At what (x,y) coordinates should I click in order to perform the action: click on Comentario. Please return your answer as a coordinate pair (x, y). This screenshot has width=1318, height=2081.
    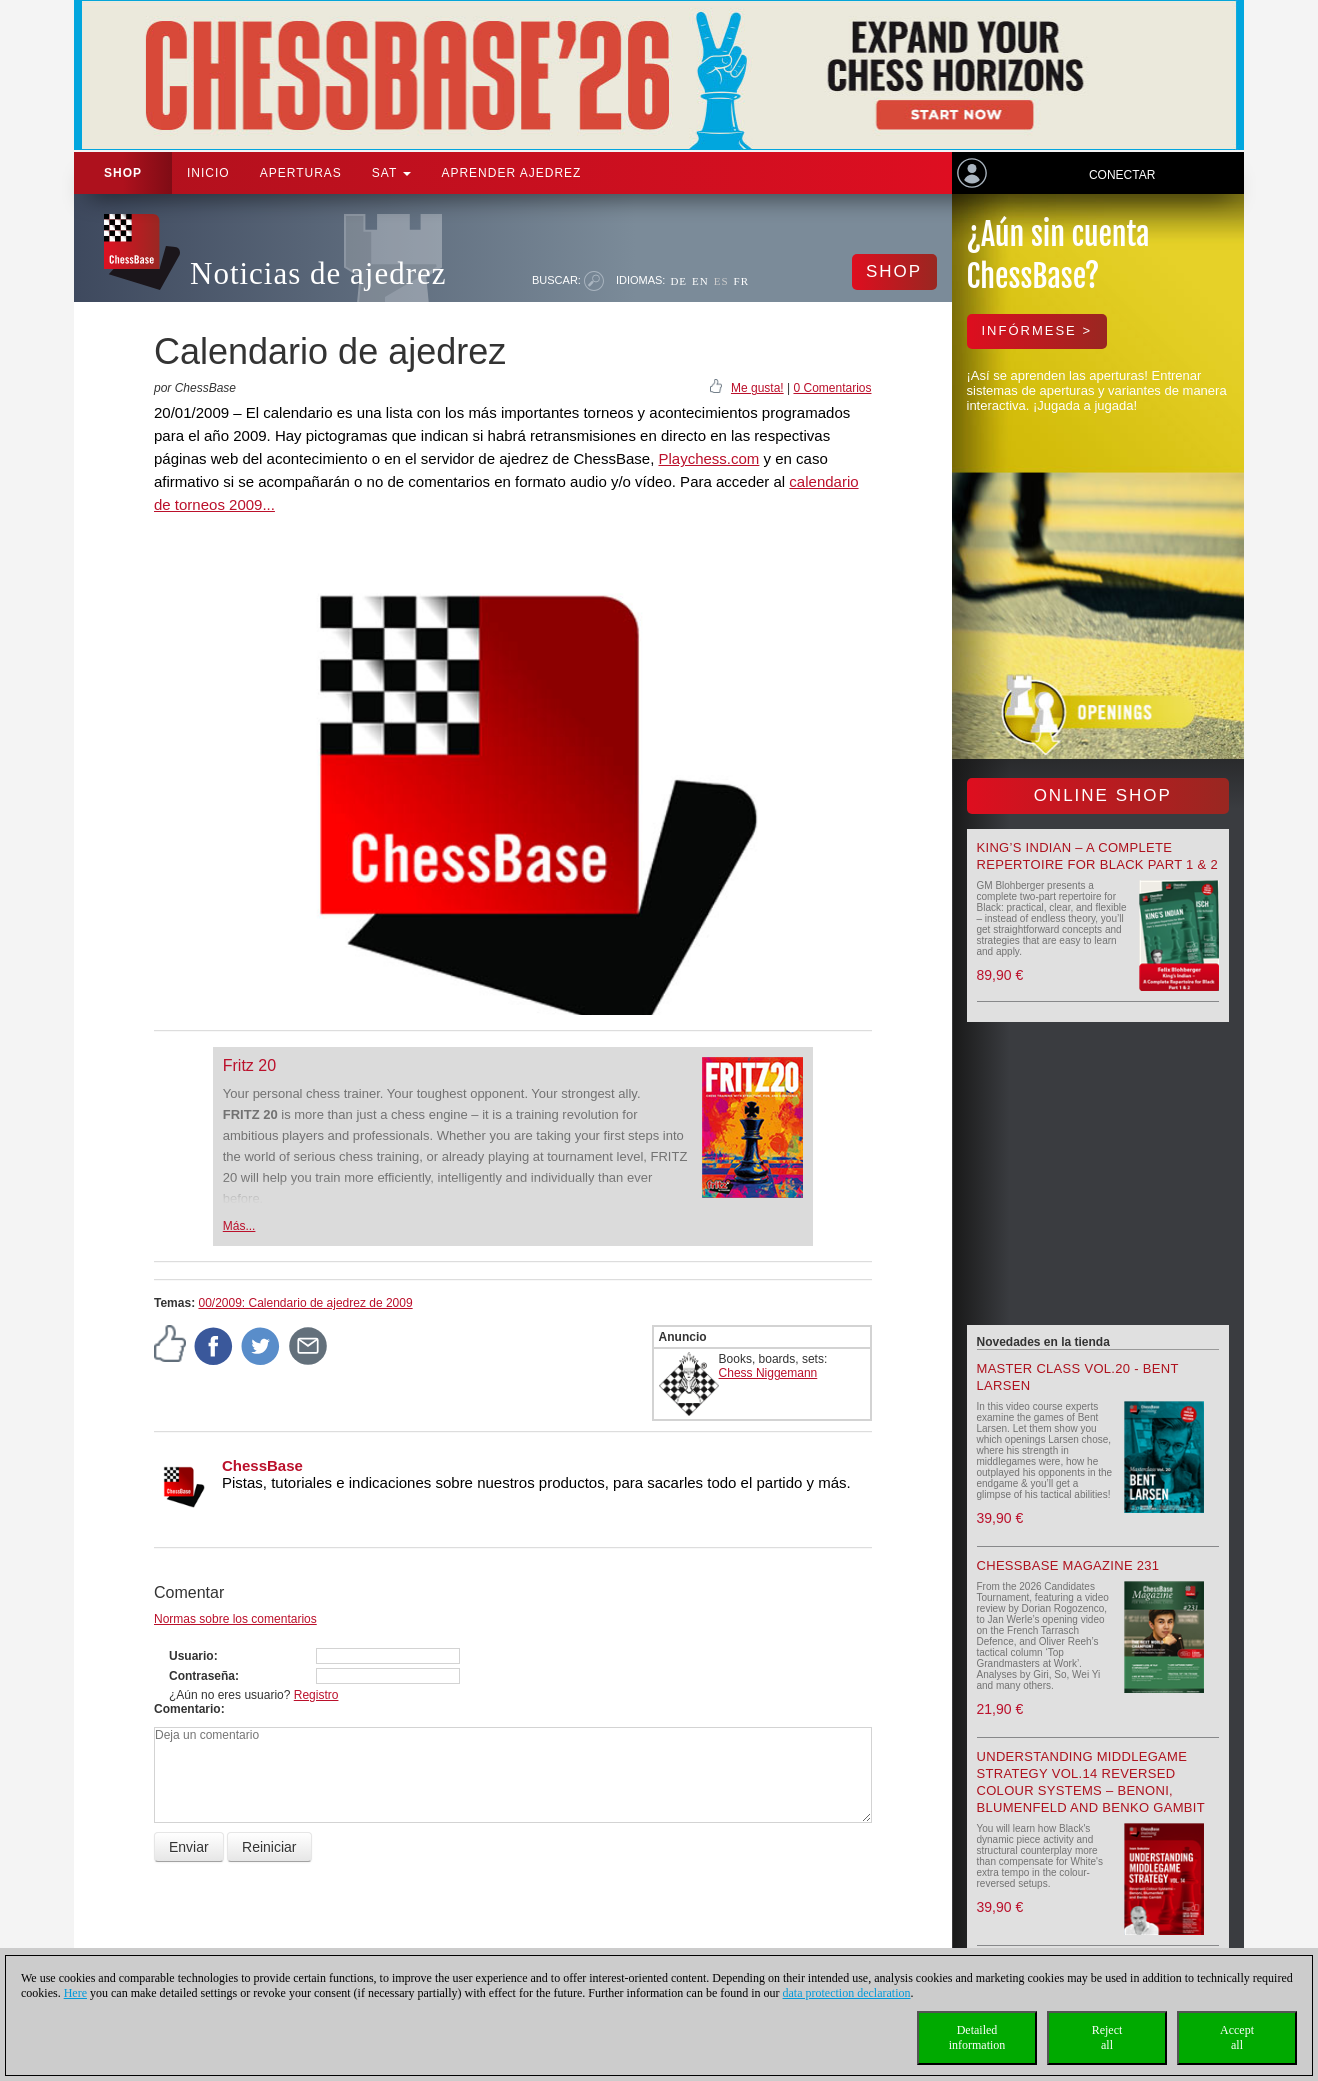
    Looking at the image, I should click on (187, 1709).